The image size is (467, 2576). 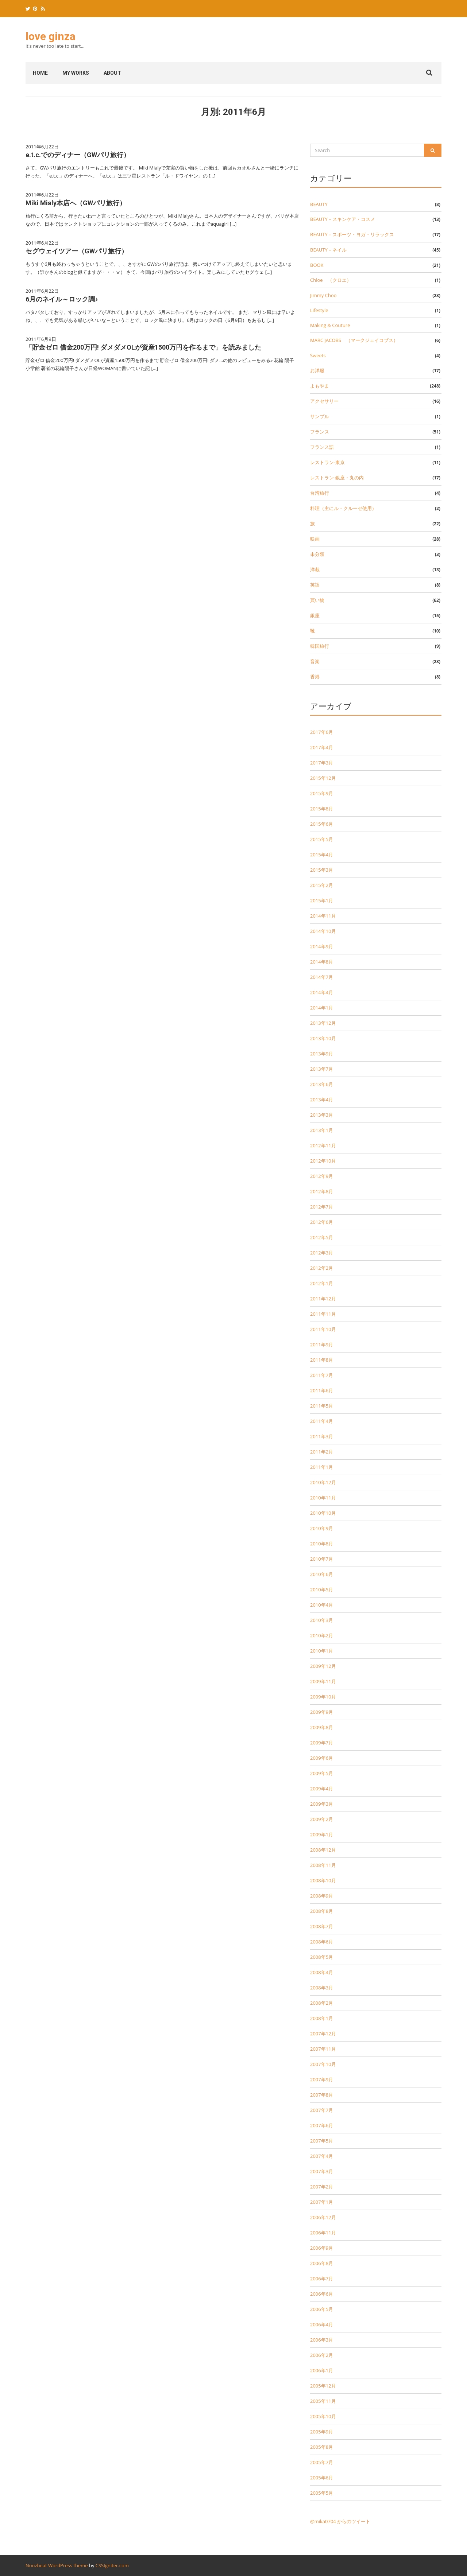 What do you see at coordinates (321, 1543) in the screenshot?
I see `2010年8月` at bounding box center [321, 1543].